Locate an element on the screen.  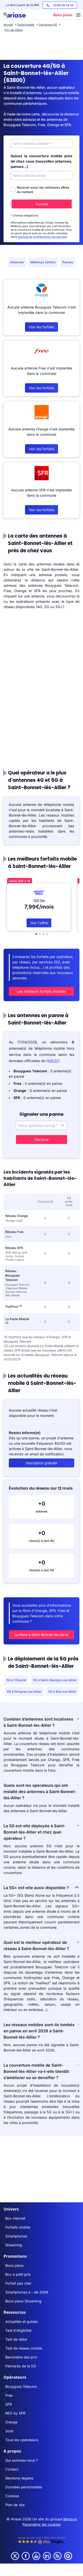
Smartphones is located at coordinates (16, 2236).